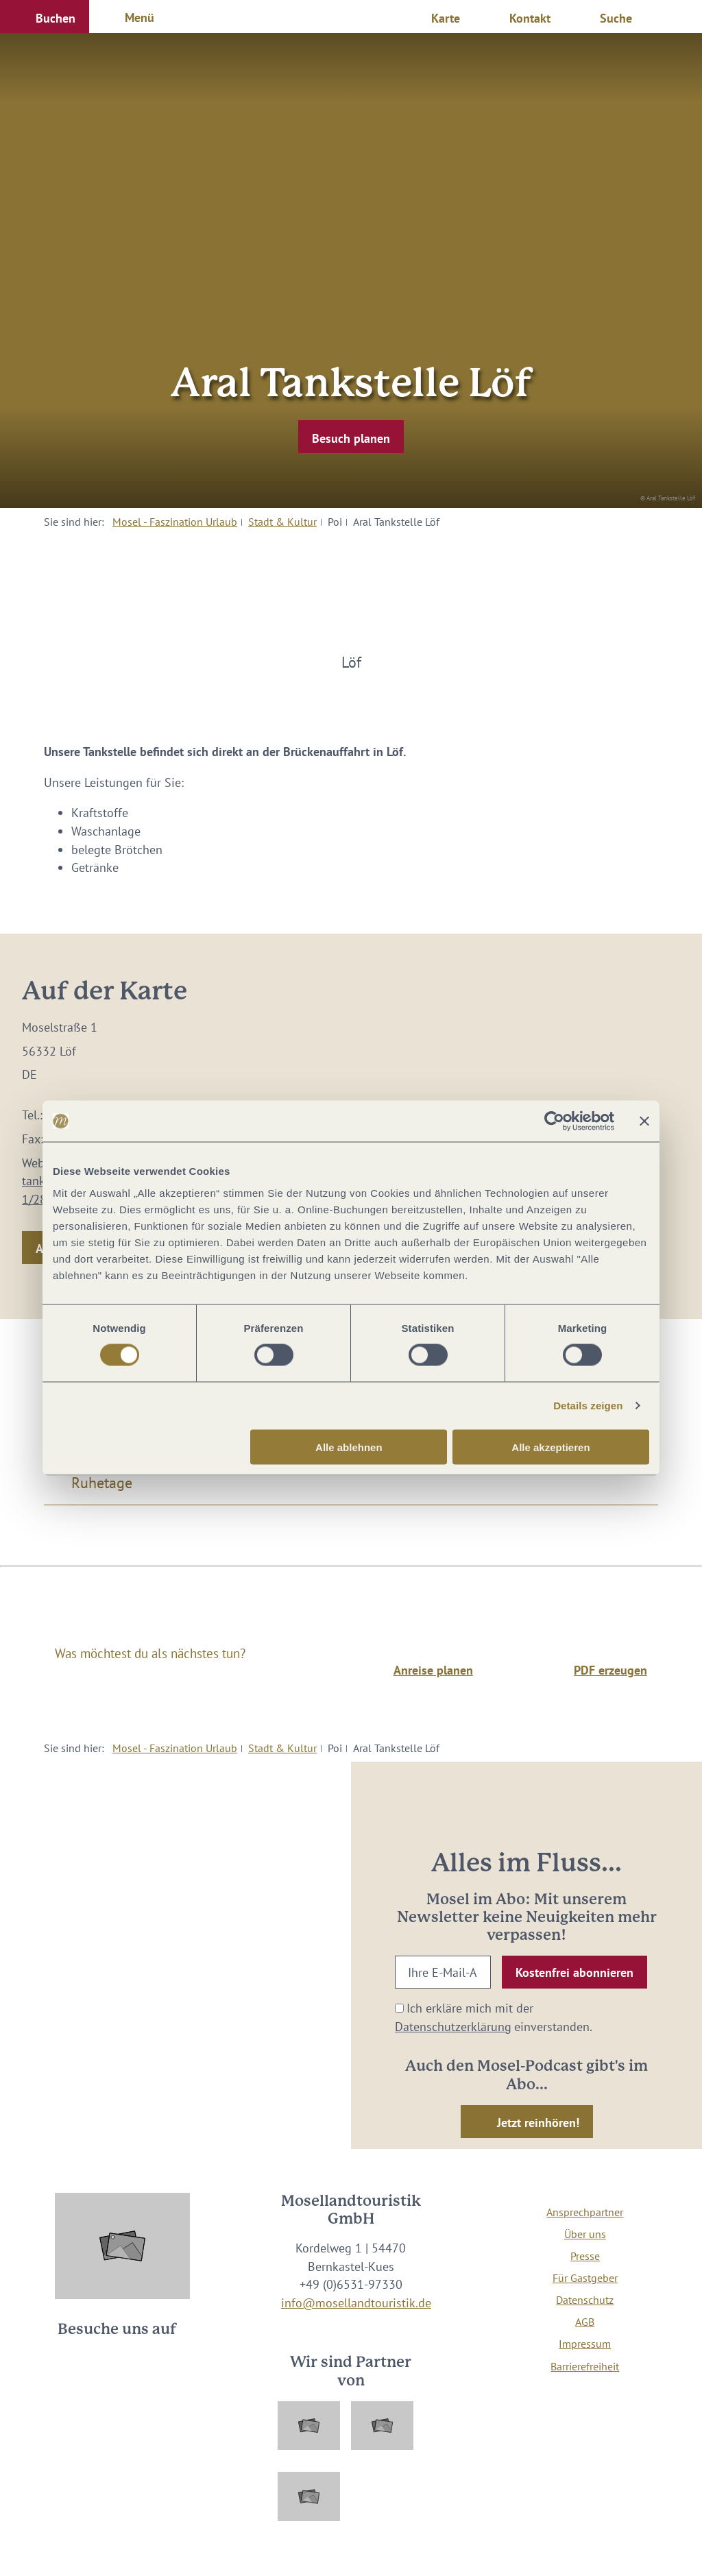 The width and height of the screenshot is (702, 2576). What do you see at coordinates (453, 2026) in the screenshot?
I see `Datenschutzerklärung` at bounding box center [453, 2026].